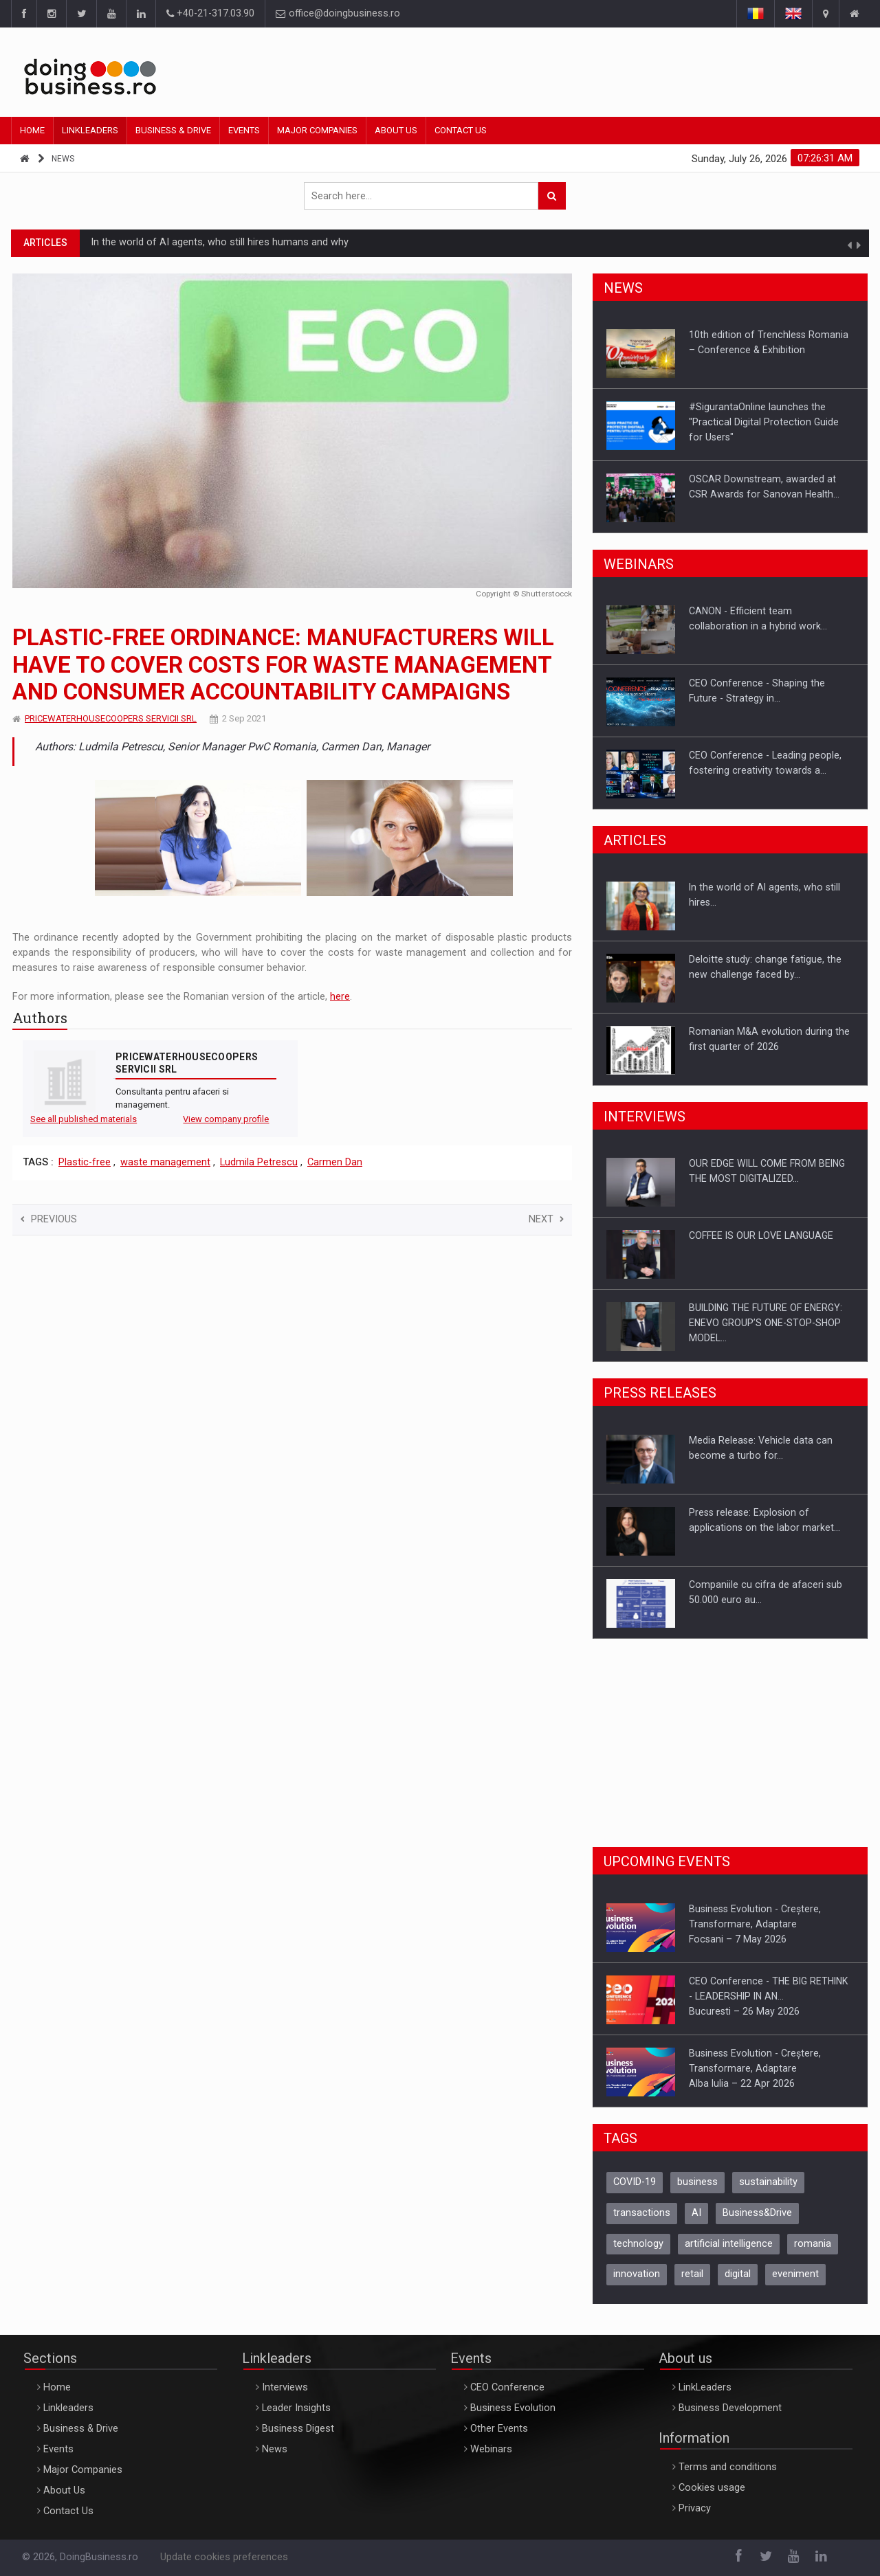 This screenshot has width=880, height=2576. What do you see at coordinates (755, 2068) in the screenshot?
I see `Business Evolution - Creștere, Transformare, AdaptareAlba Iulia – 22 Apr 2026` at bounding box center [755, 2068].